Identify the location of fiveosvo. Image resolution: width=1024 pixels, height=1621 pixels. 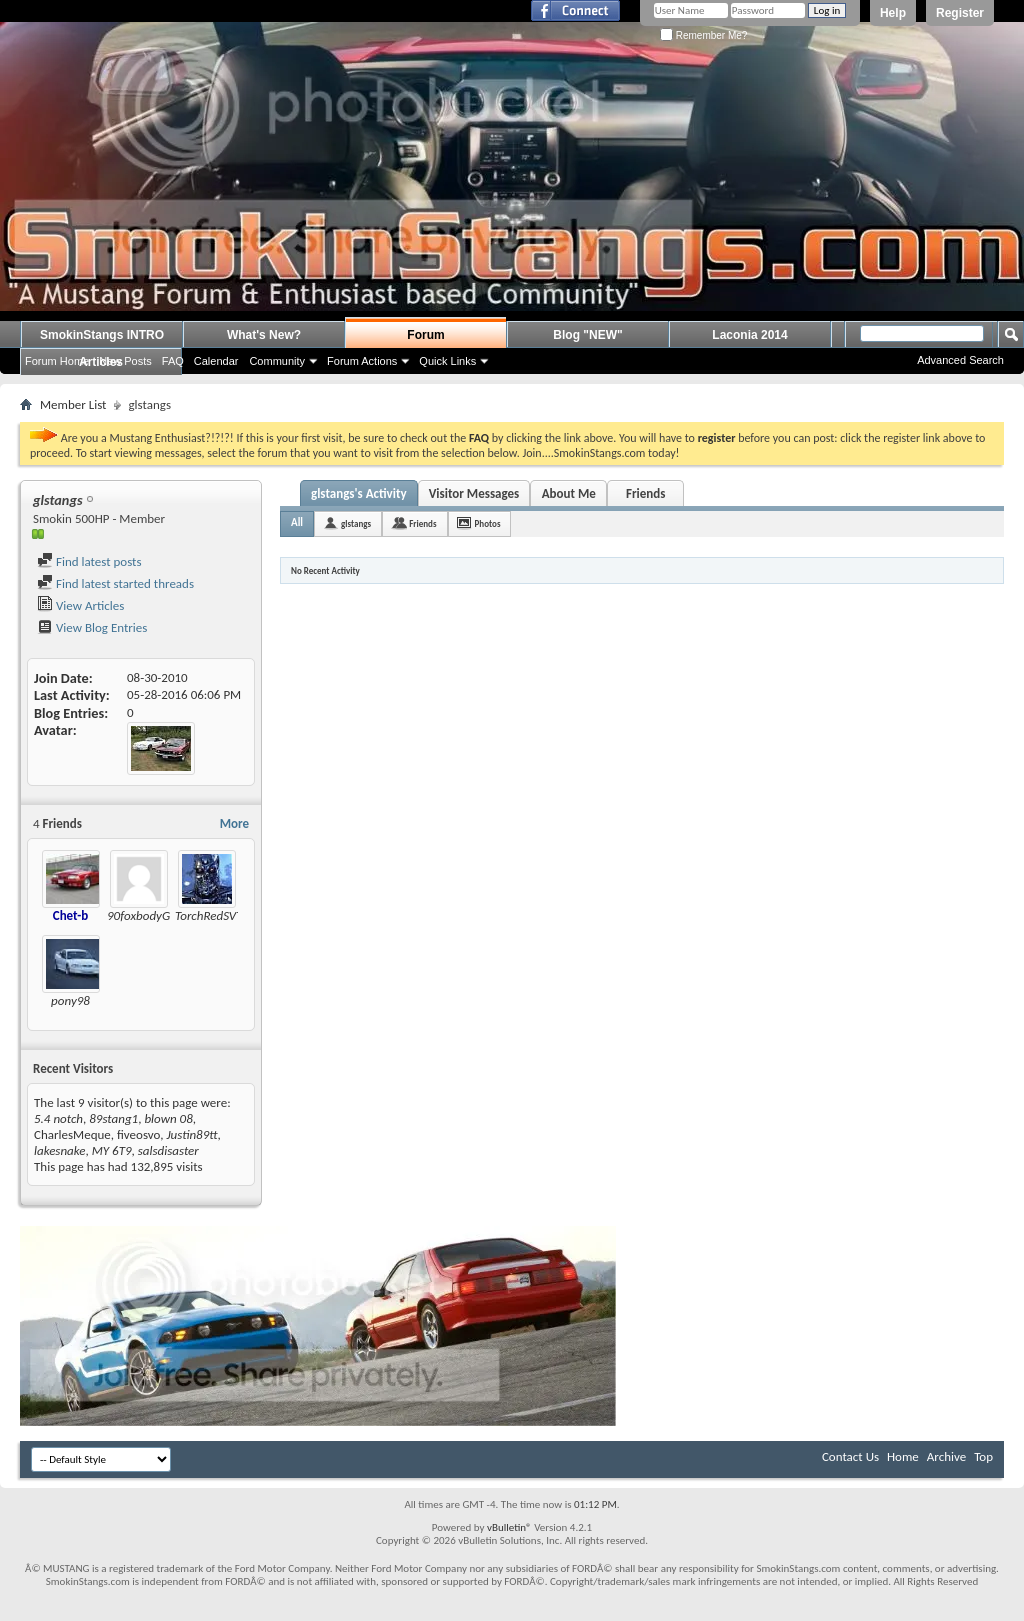
(138, 1134).